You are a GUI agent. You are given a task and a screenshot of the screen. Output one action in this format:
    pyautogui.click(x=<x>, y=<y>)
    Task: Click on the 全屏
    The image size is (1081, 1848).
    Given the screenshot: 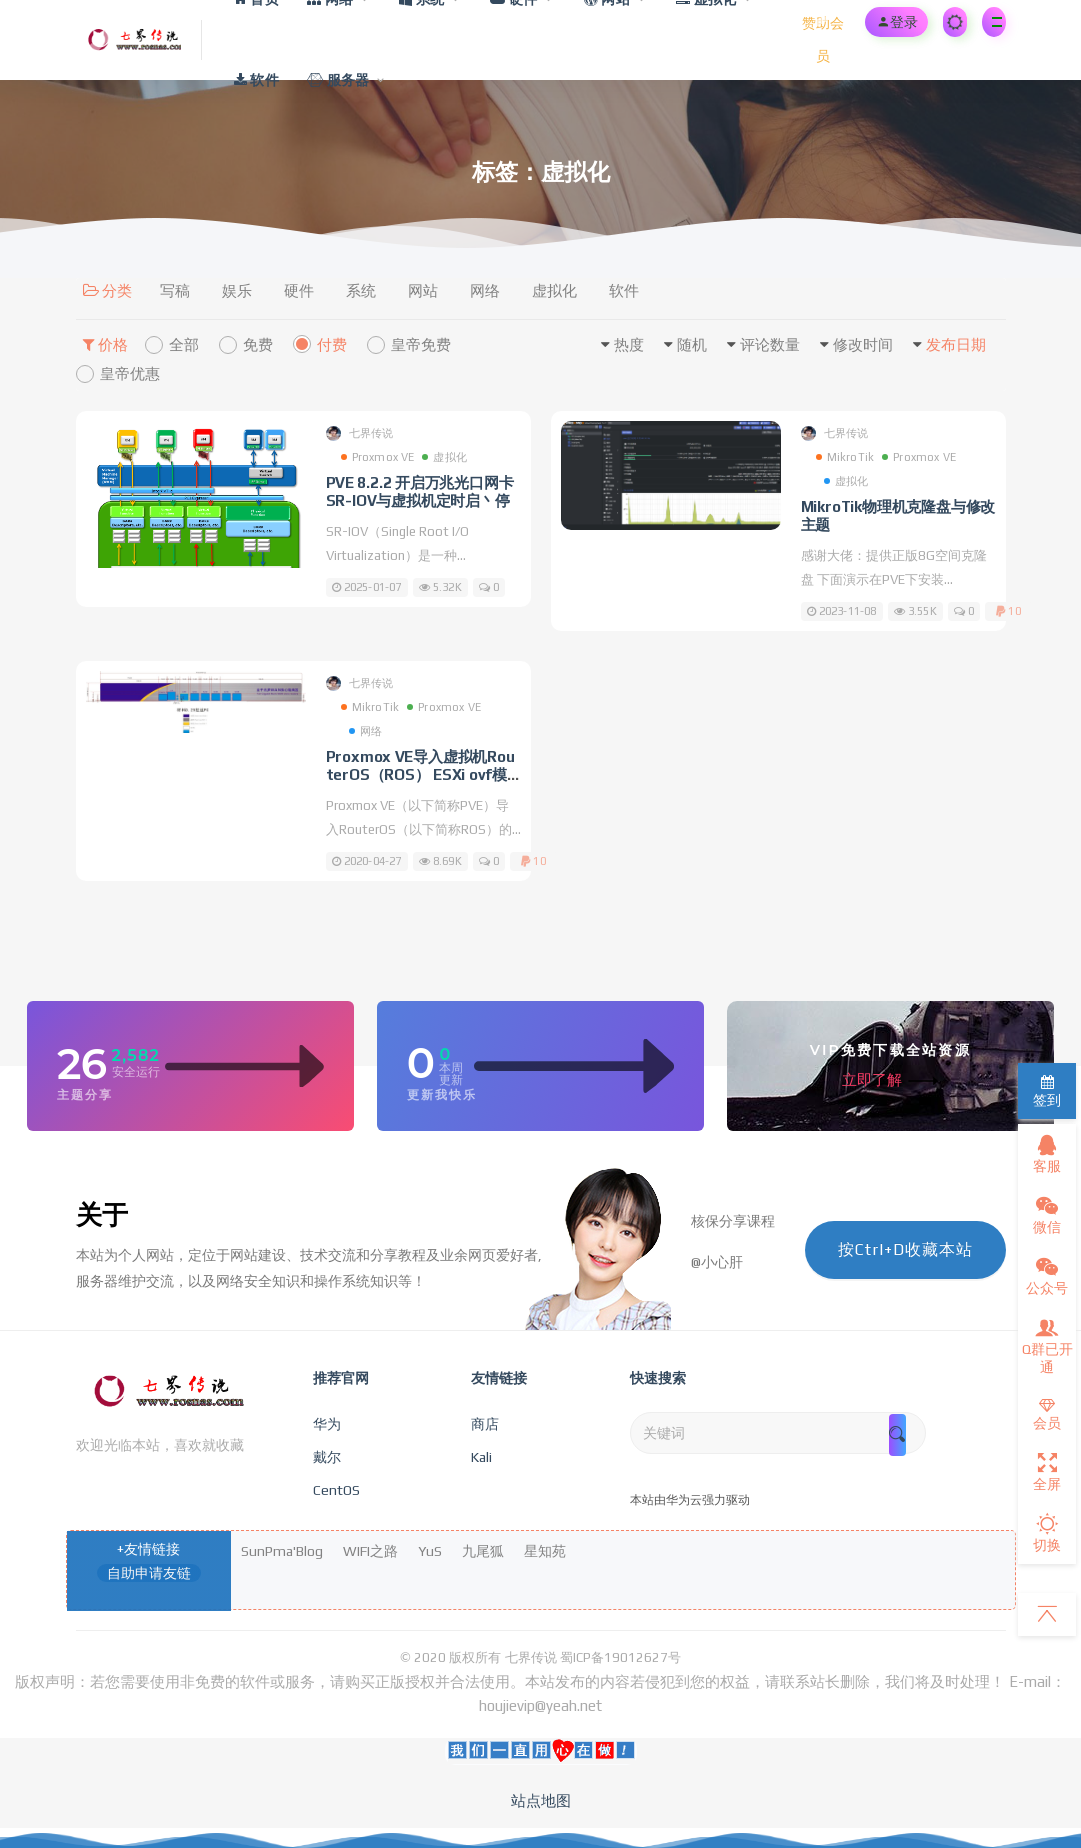 What is the action you would take?
    pyautogui.click(x=1047, y=1472)
    